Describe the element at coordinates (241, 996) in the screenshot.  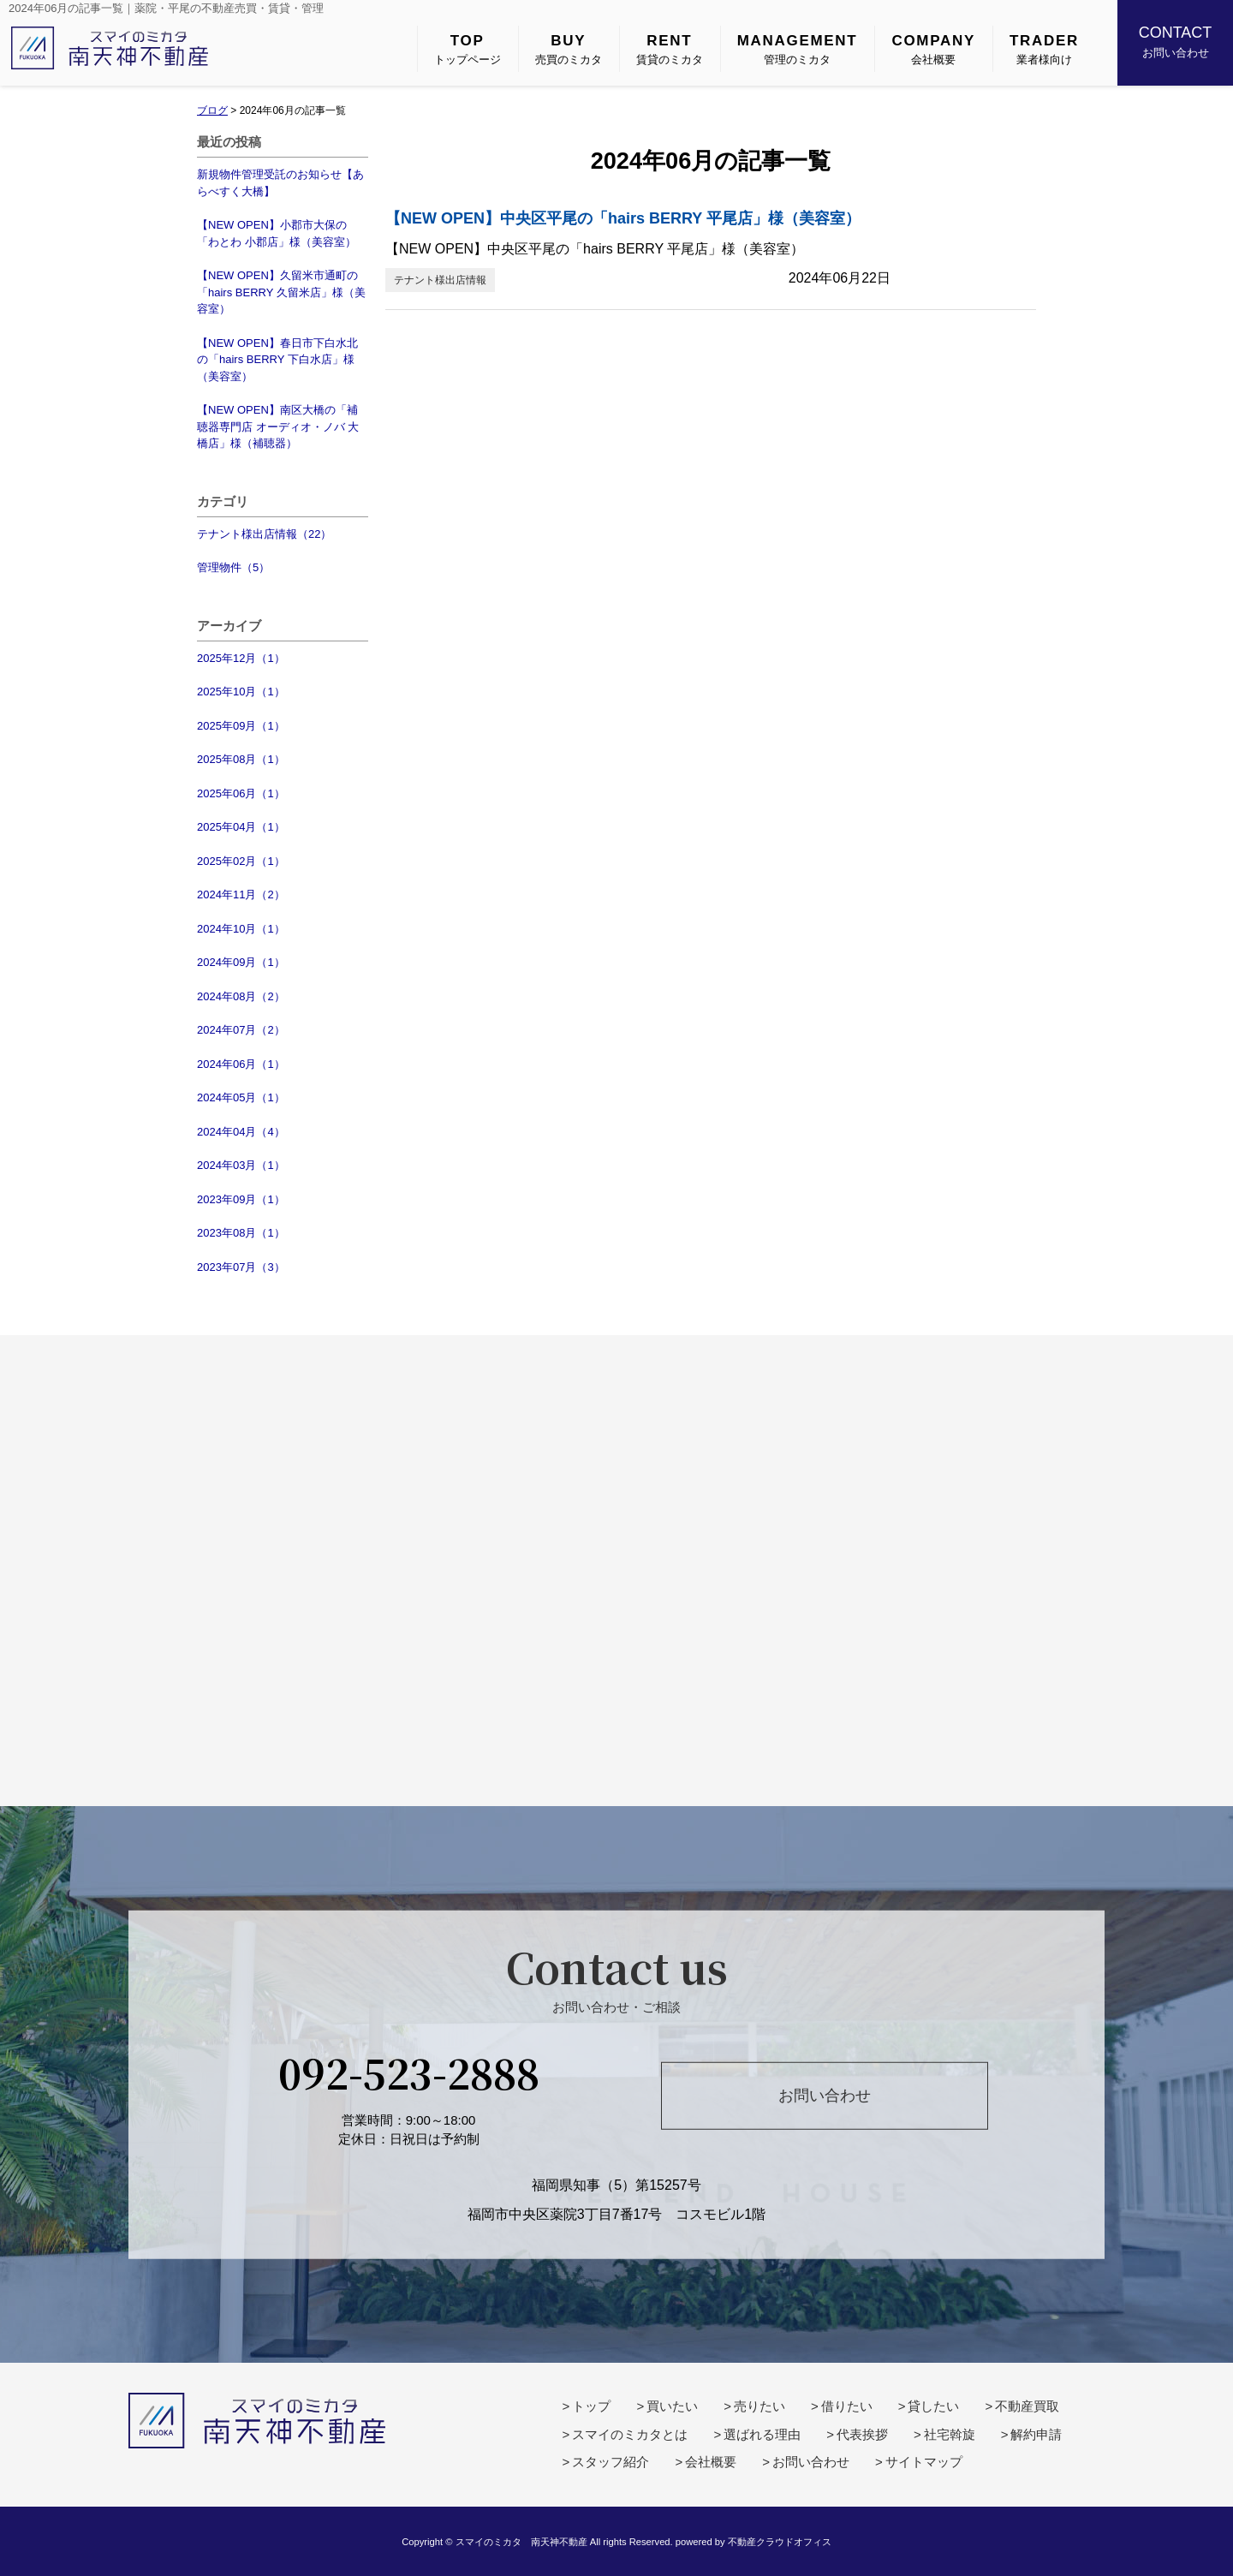
I see `2024年08月（2）` at that location.